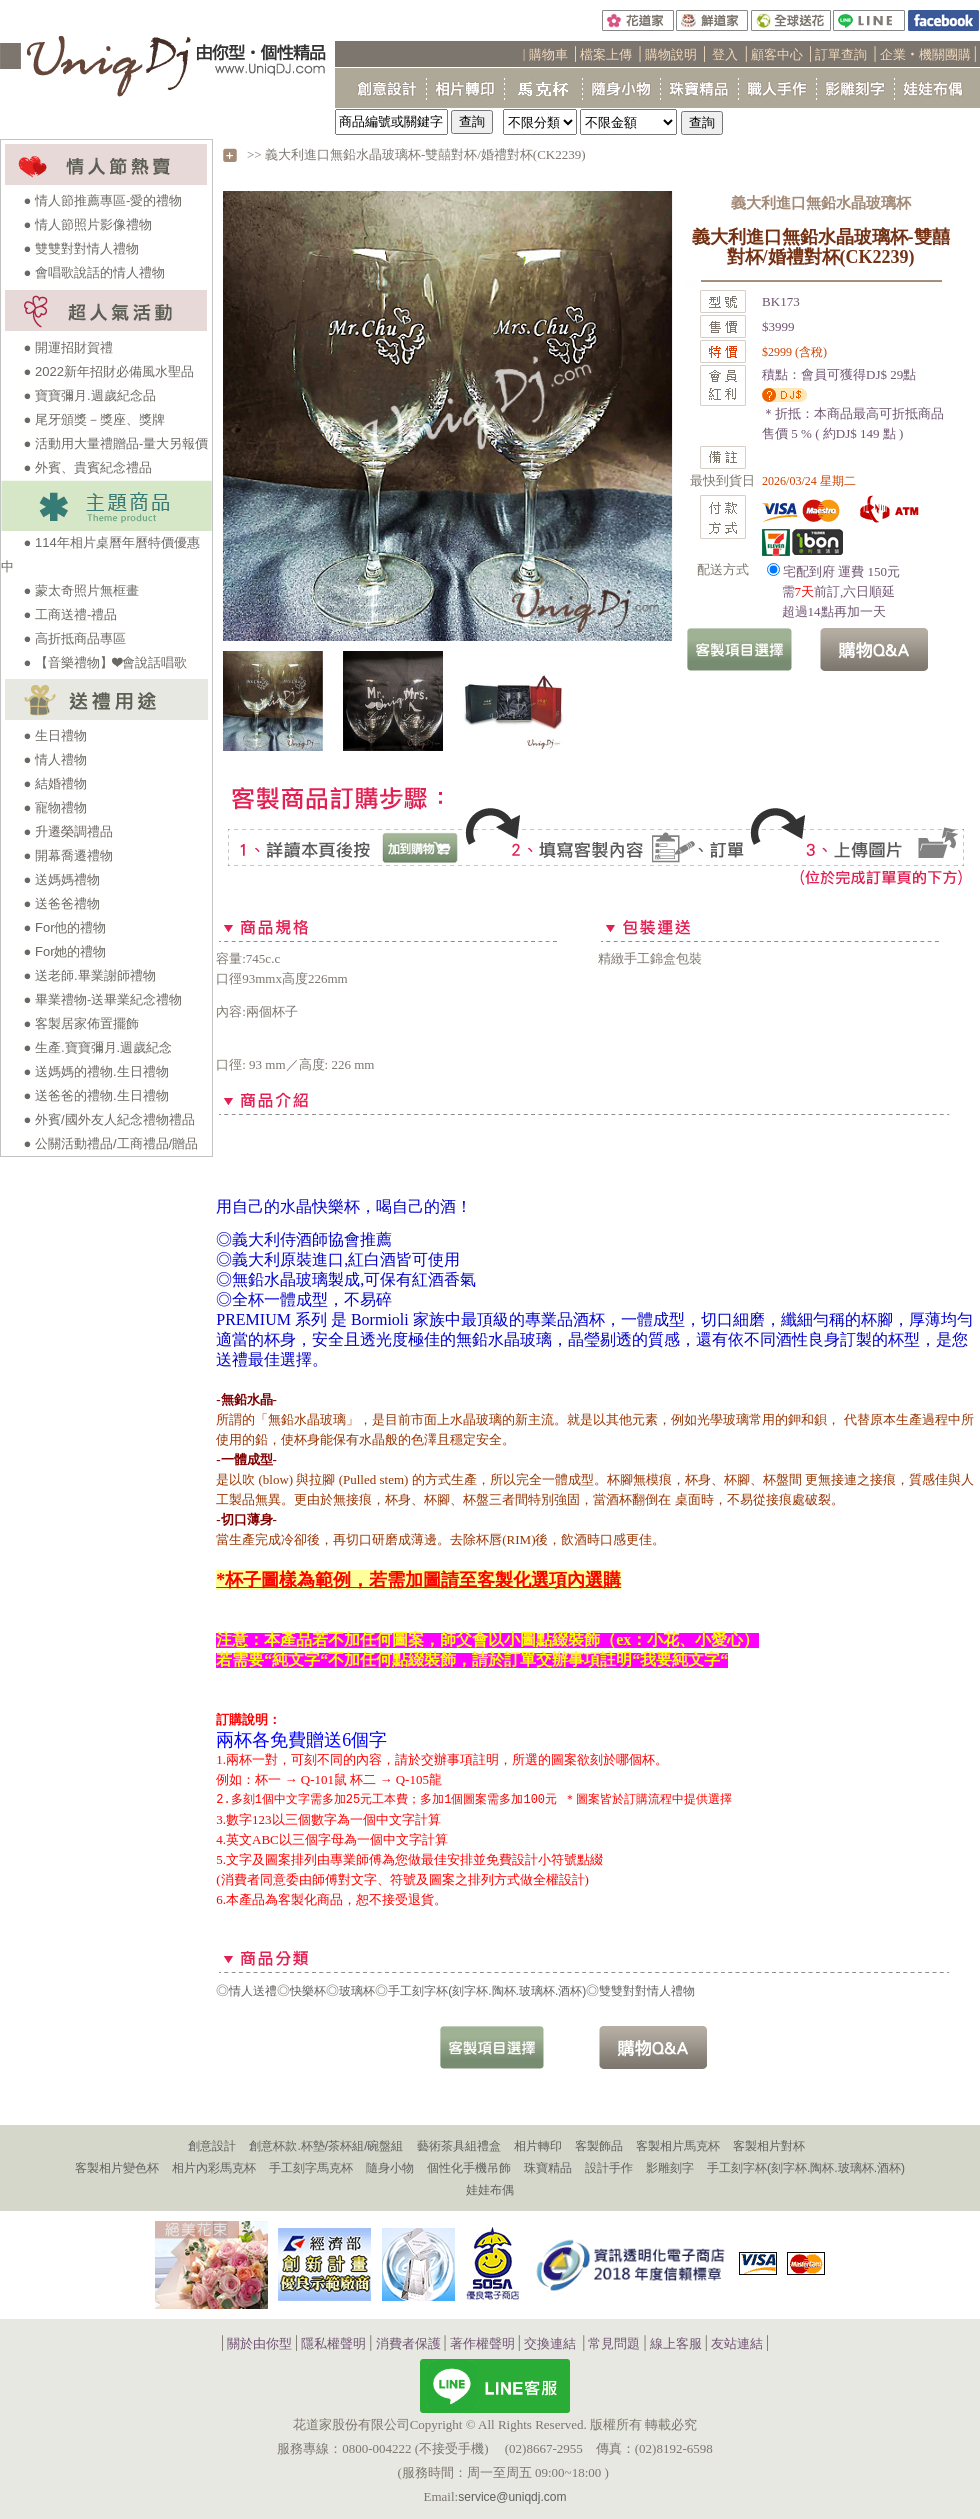 This screenshot has width=980, height=2519. What do you see at coordinates (117, 2168) in the screenshot?
I see `客製相片變色杯` at bounding box center [117, 2168].